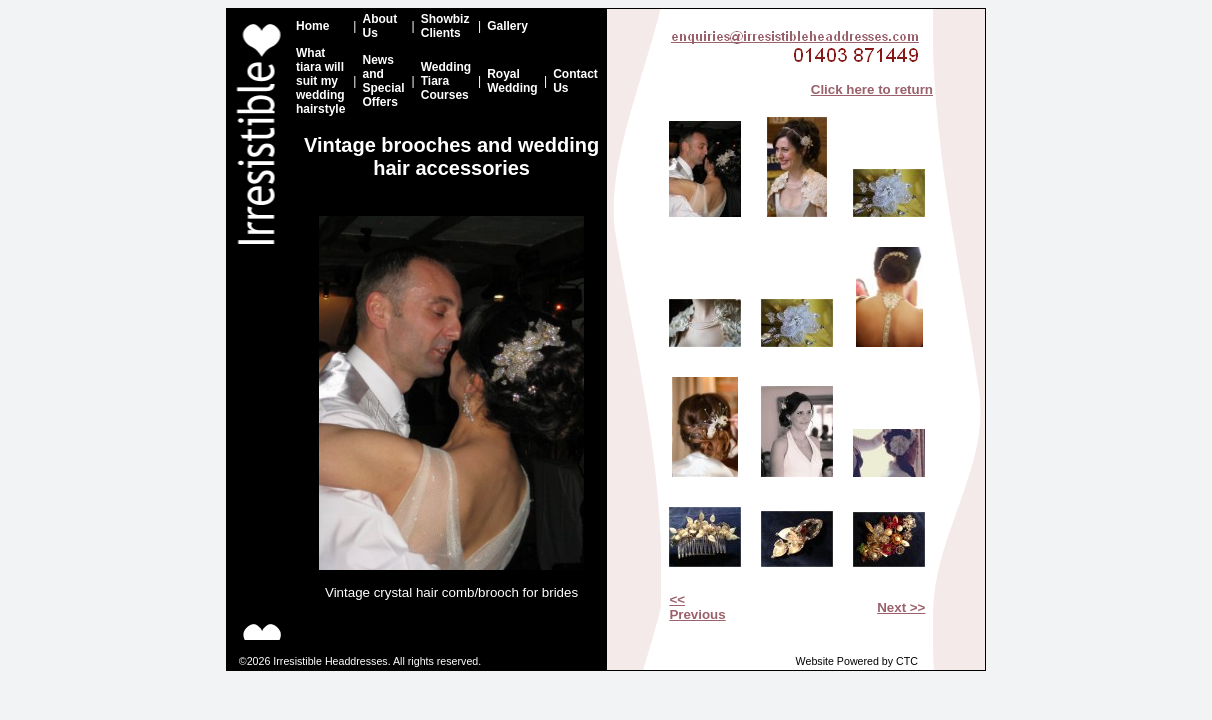 Image resolution: width=1212 pixels, height=720 pixels. Describe the element at coordinates (872, 89) in the screenshot. I see `Click here to return` at that location.